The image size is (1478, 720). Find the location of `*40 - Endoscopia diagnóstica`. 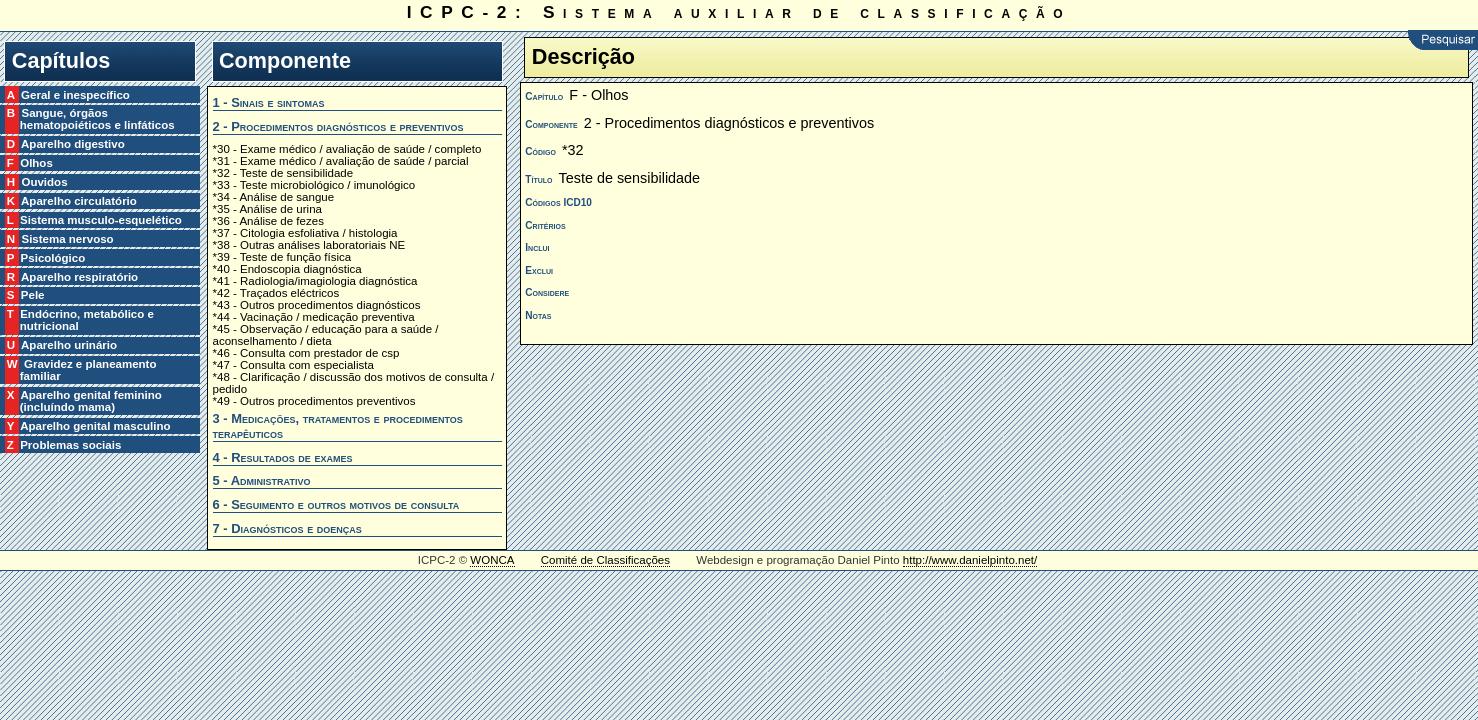

*40 - Endoscopia diagnóstica is located at coordinates (287, 269).